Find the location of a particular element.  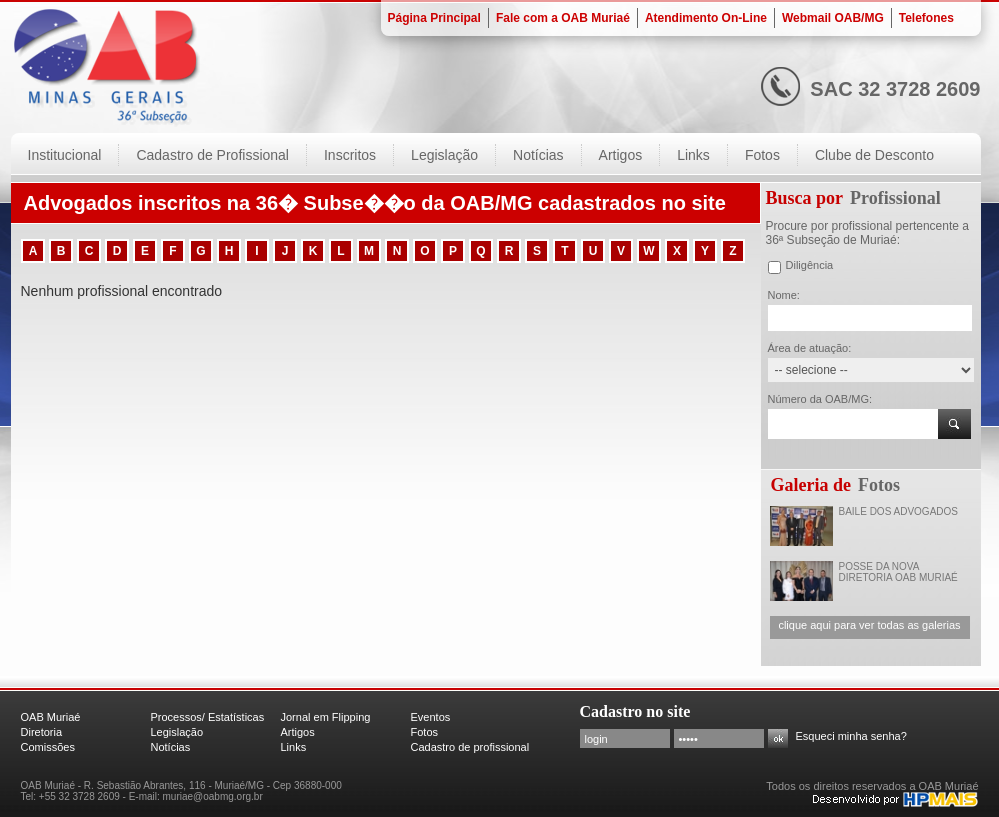

Comissões is located at coordinates (48, 747).